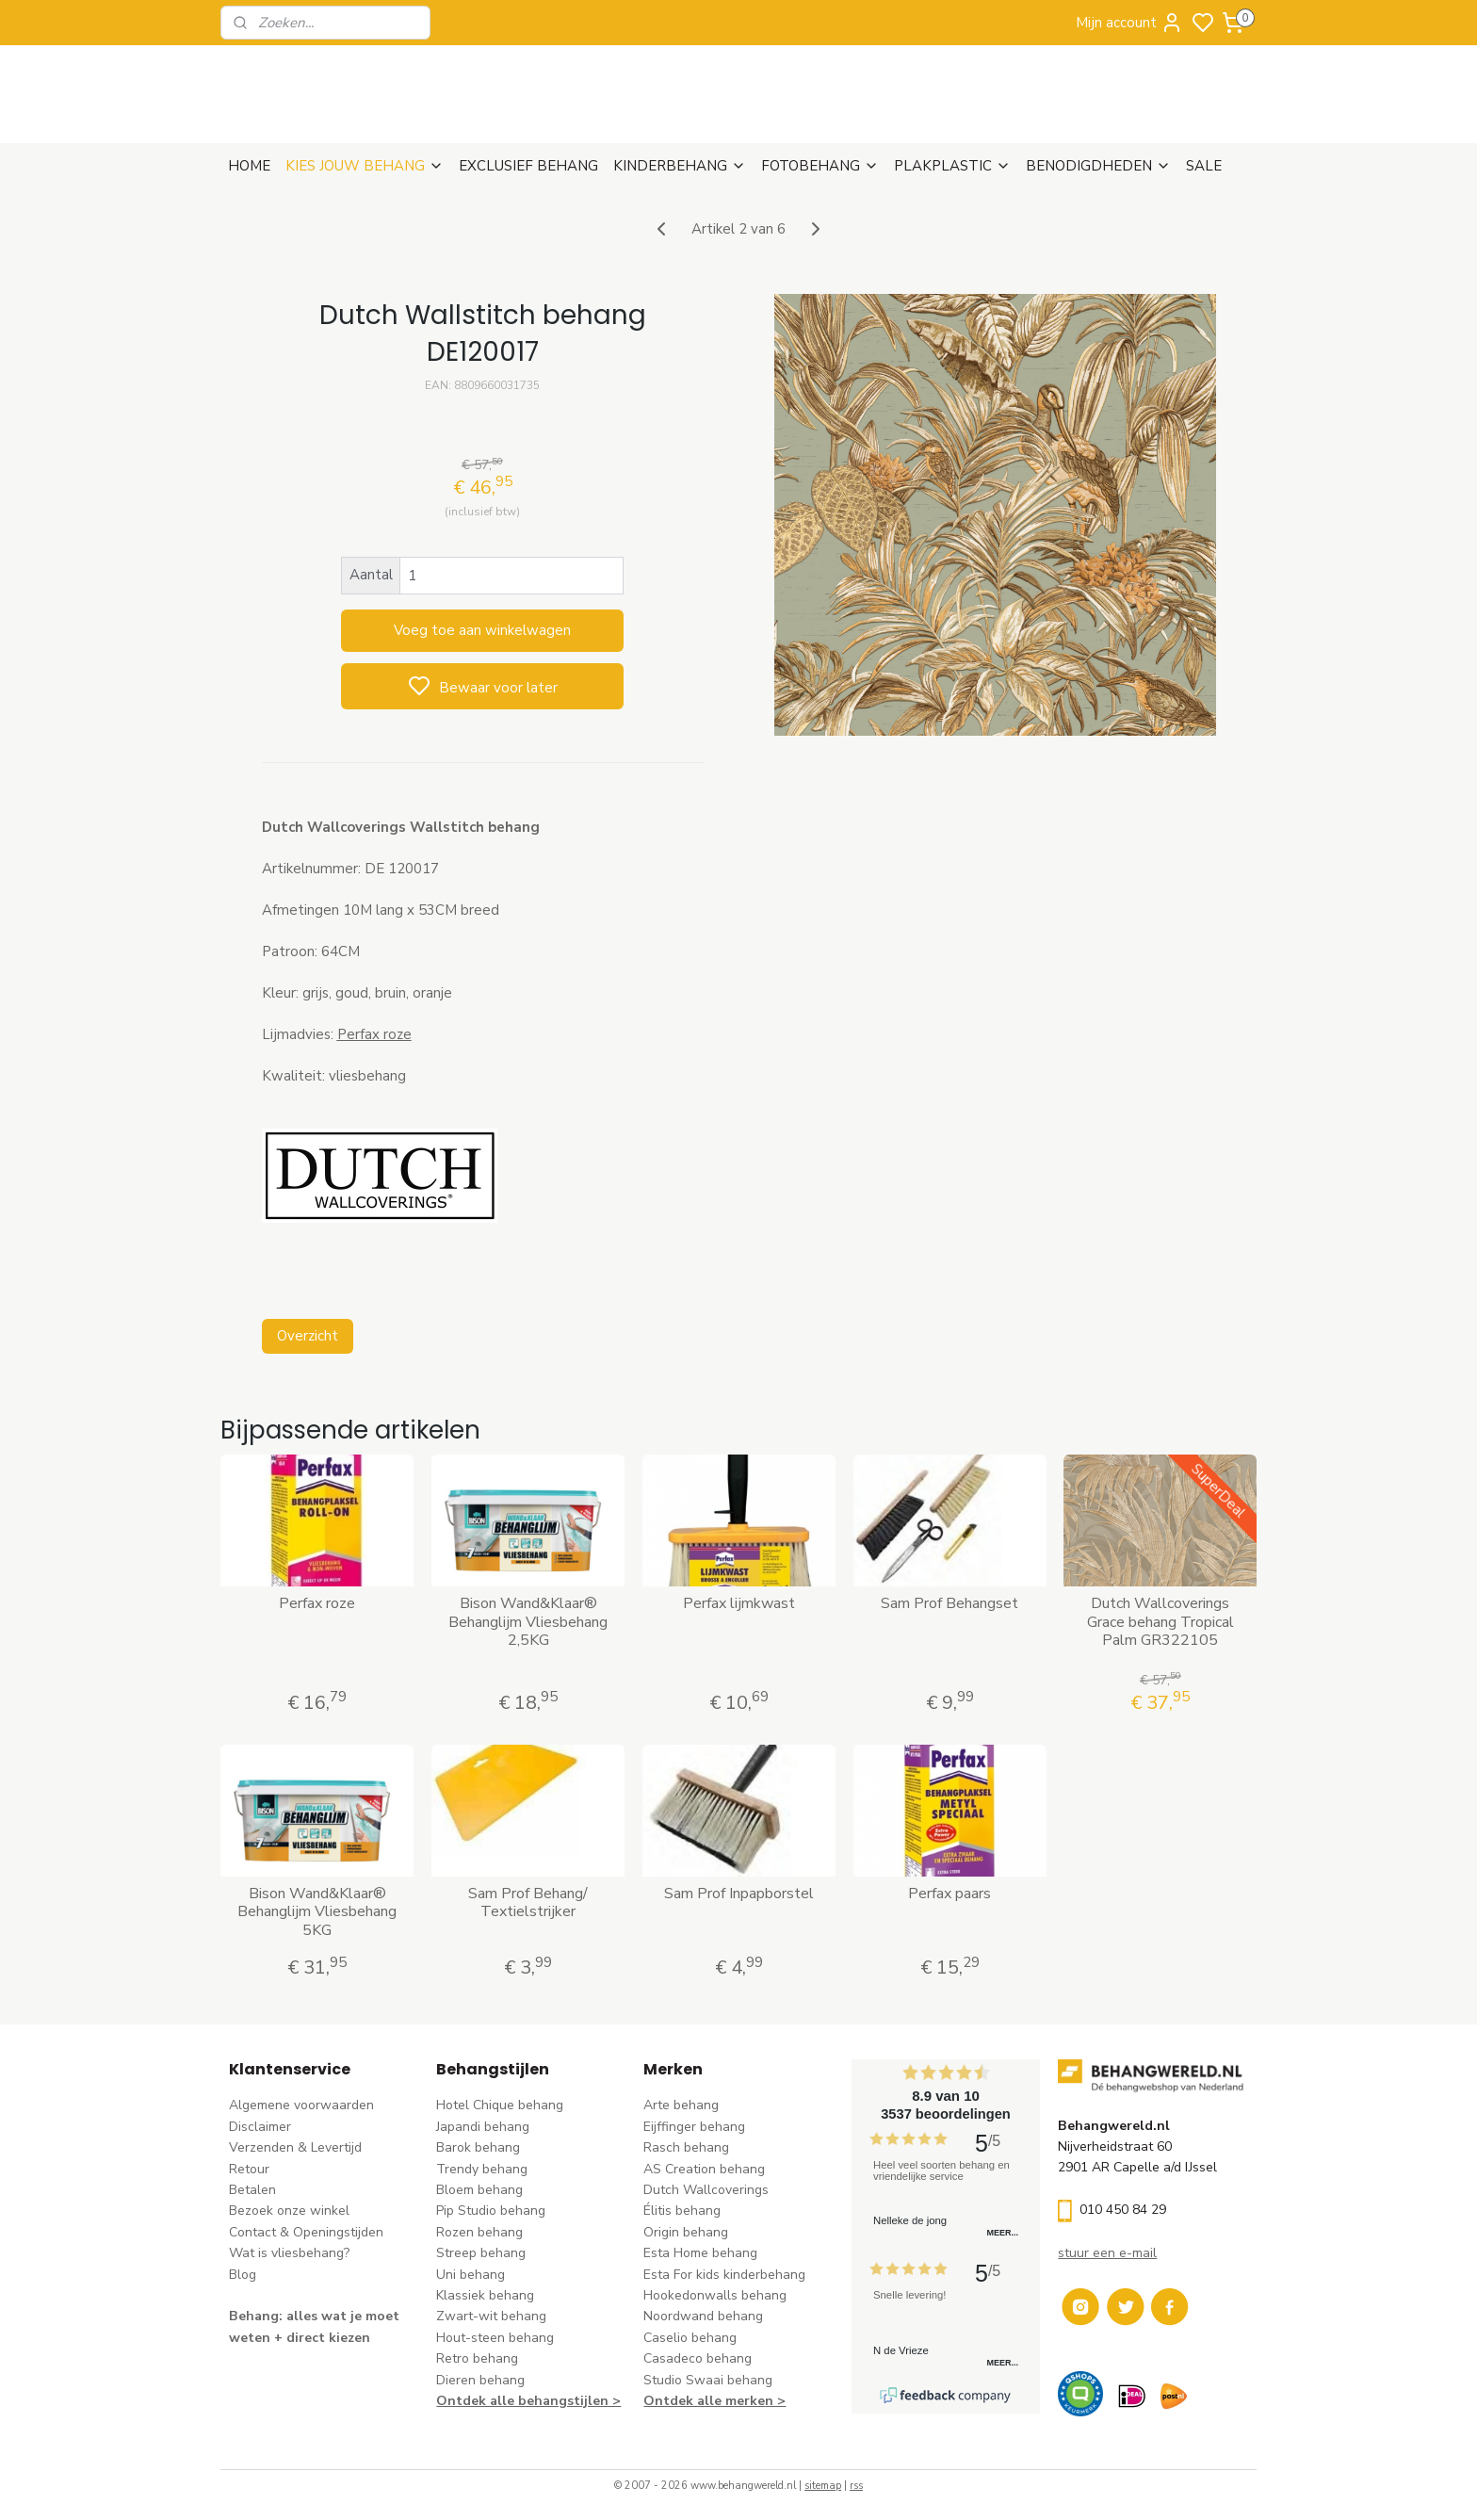 The image size is (1477, 2520). I want to click on HOME, so click(249, 165).